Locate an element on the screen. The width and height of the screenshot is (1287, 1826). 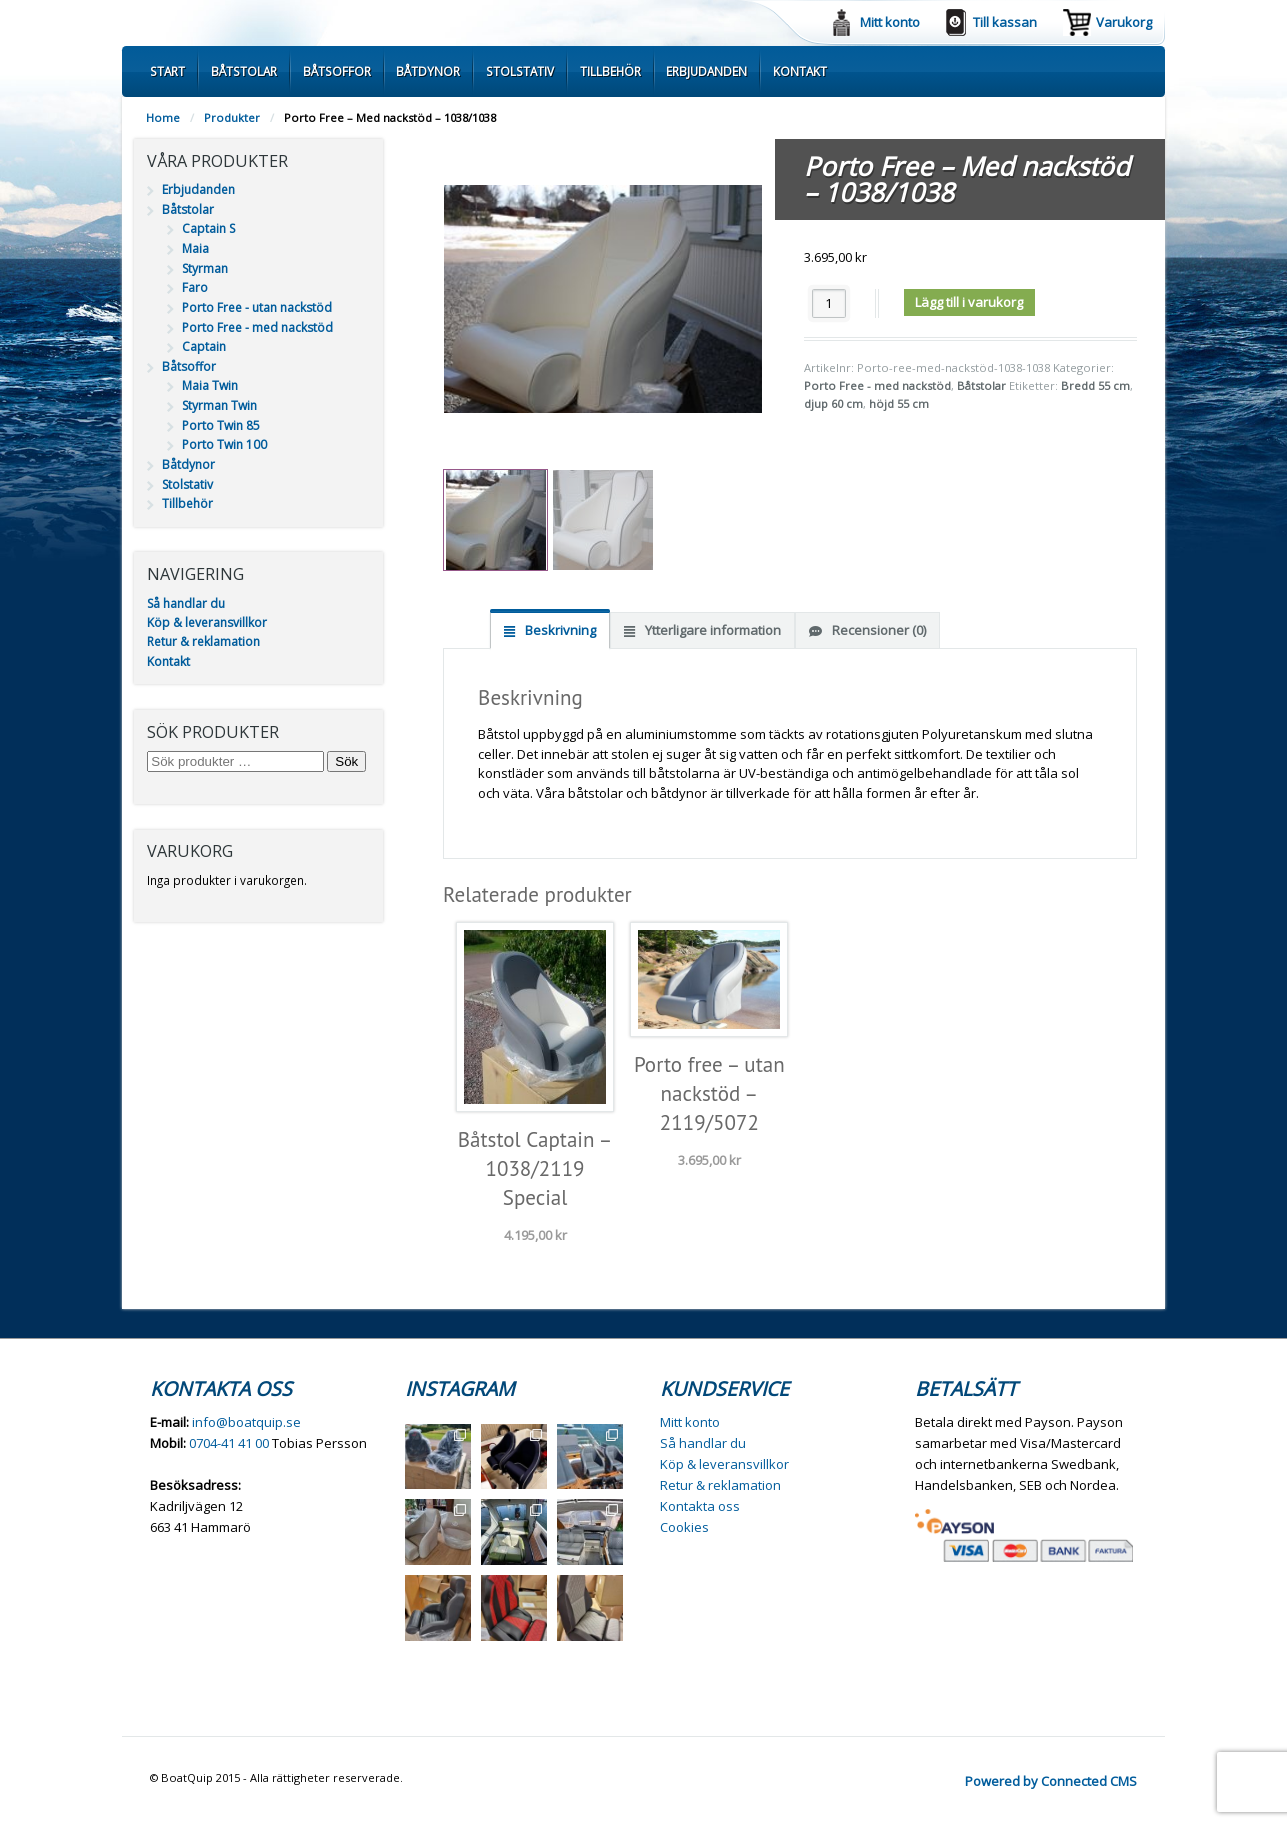
Mitt konto is located at coordinates (890, 22).